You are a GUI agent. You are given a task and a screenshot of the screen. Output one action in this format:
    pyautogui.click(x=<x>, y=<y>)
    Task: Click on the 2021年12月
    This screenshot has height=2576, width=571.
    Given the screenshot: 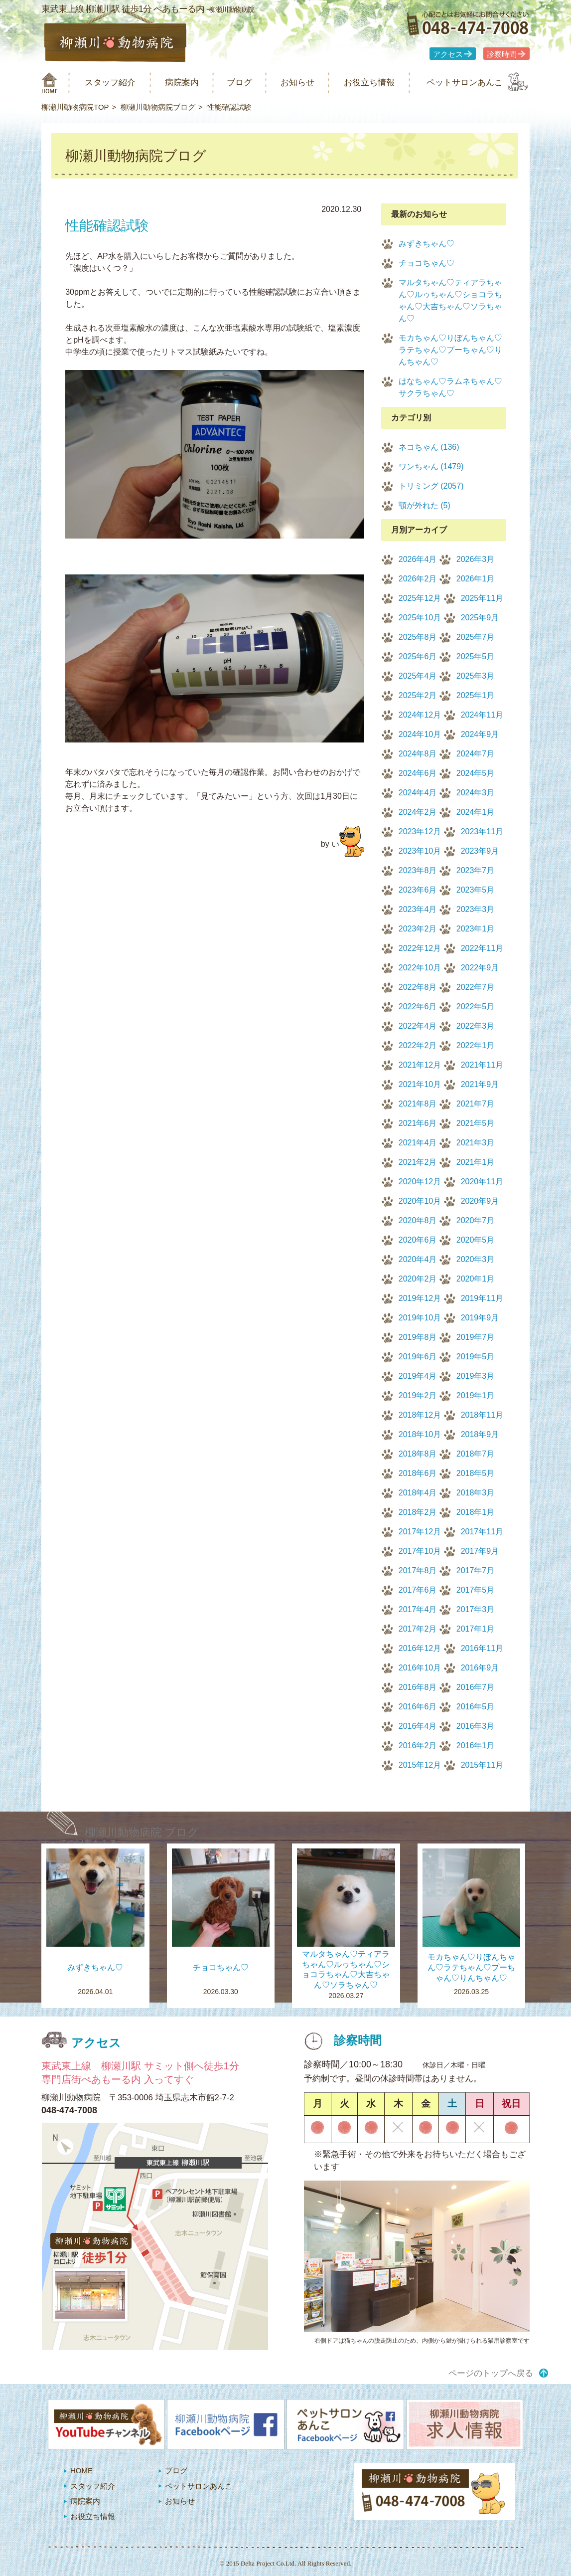 What is the action you would take?
    pyautogui.click(x=420, y=1065)
    